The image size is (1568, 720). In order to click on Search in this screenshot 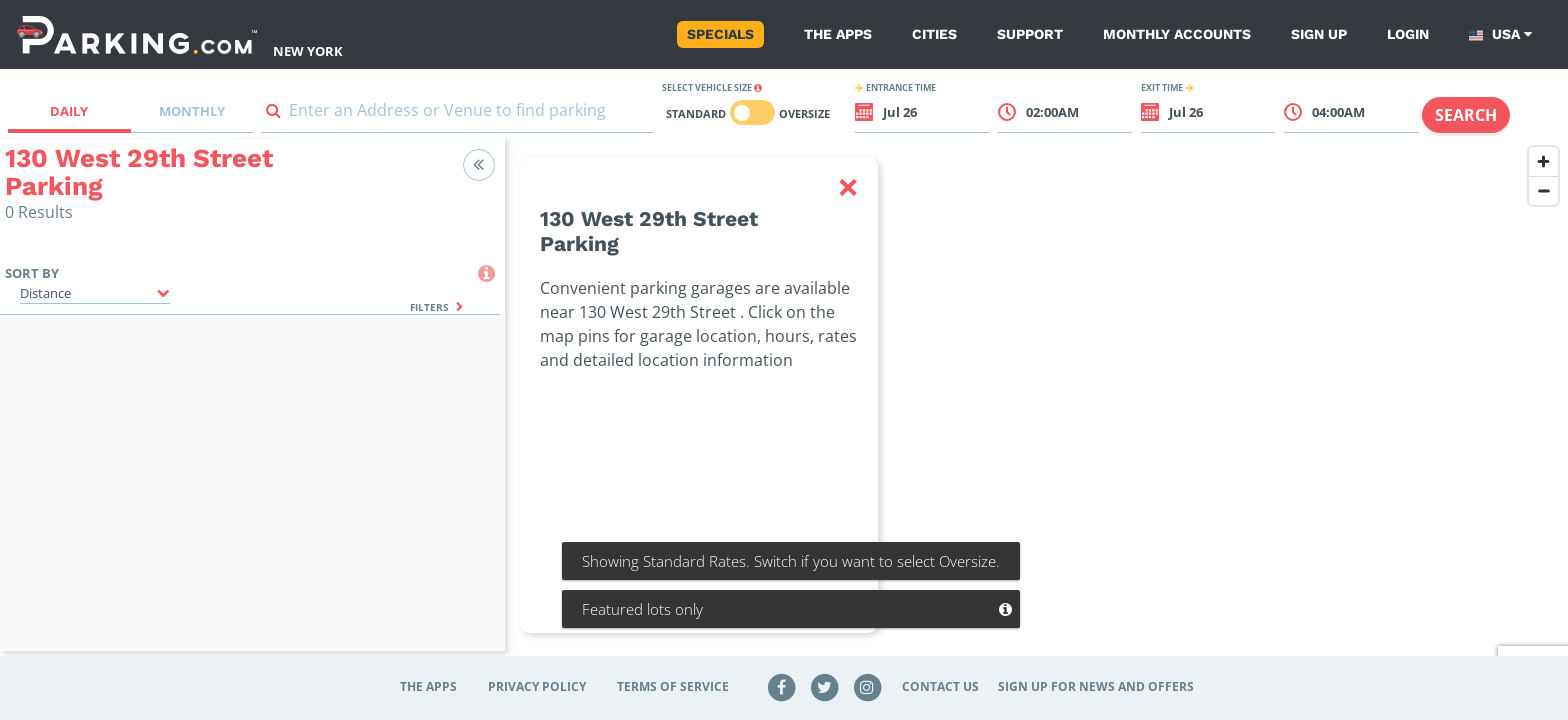, I will do `click(1466, 115)`.